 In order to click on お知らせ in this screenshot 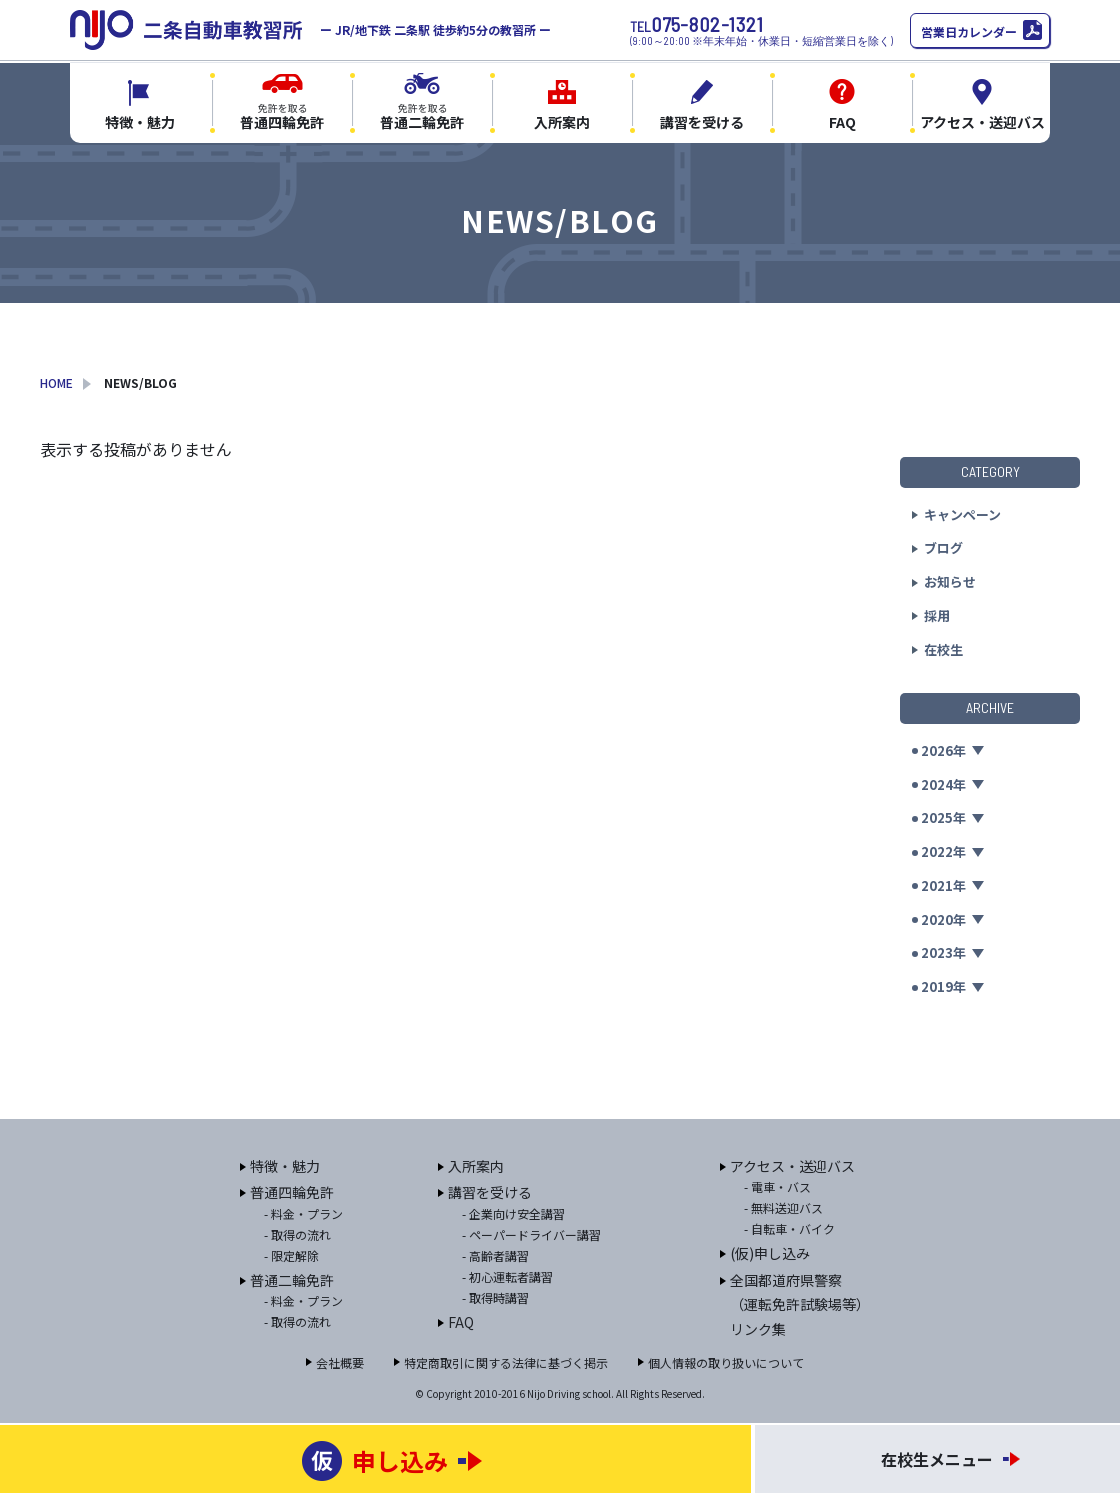, I will do `click(950, 581)`.